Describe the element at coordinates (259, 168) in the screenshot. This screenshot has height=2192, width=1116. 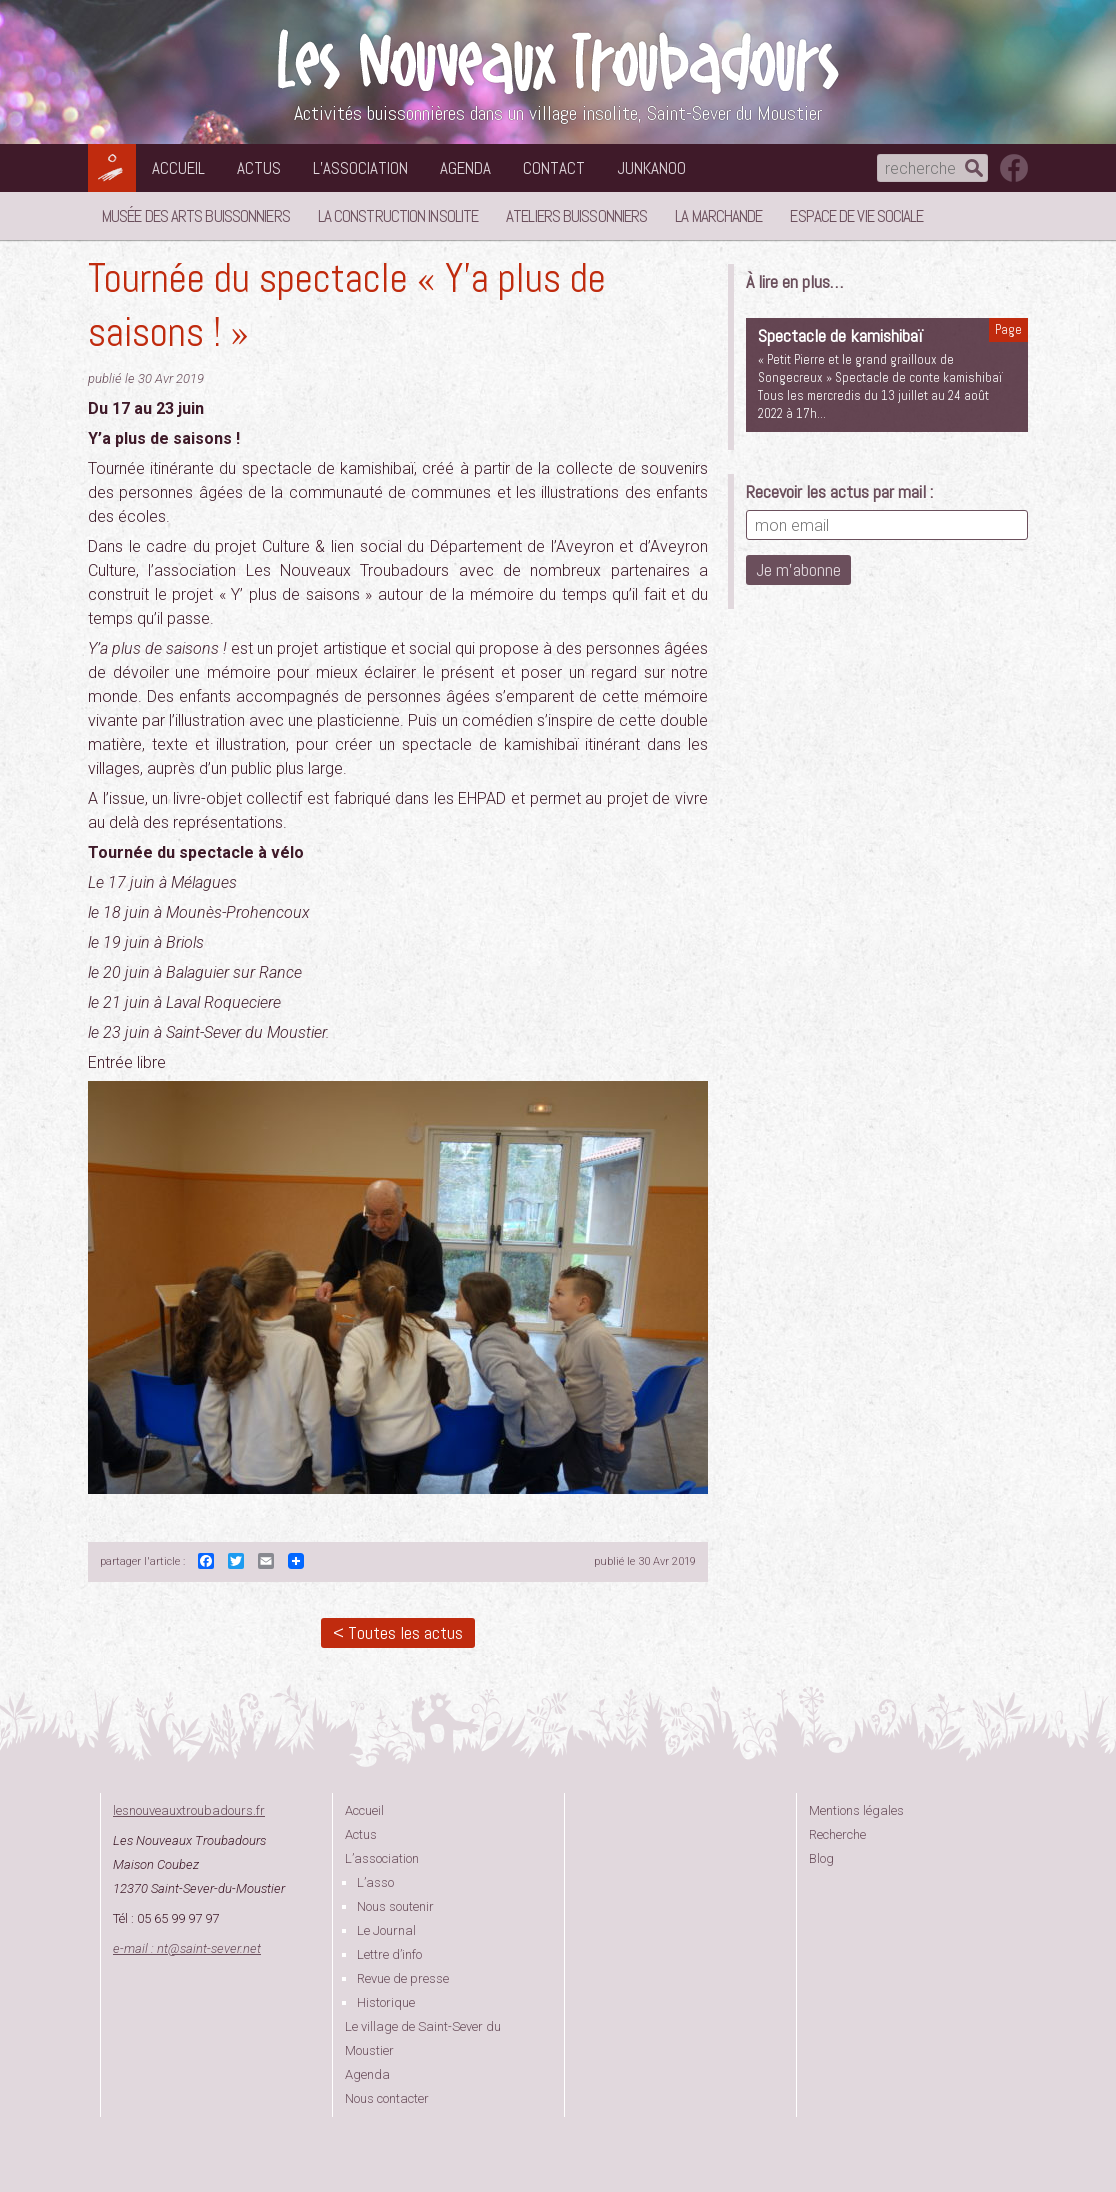
I see `Actus` at that location.